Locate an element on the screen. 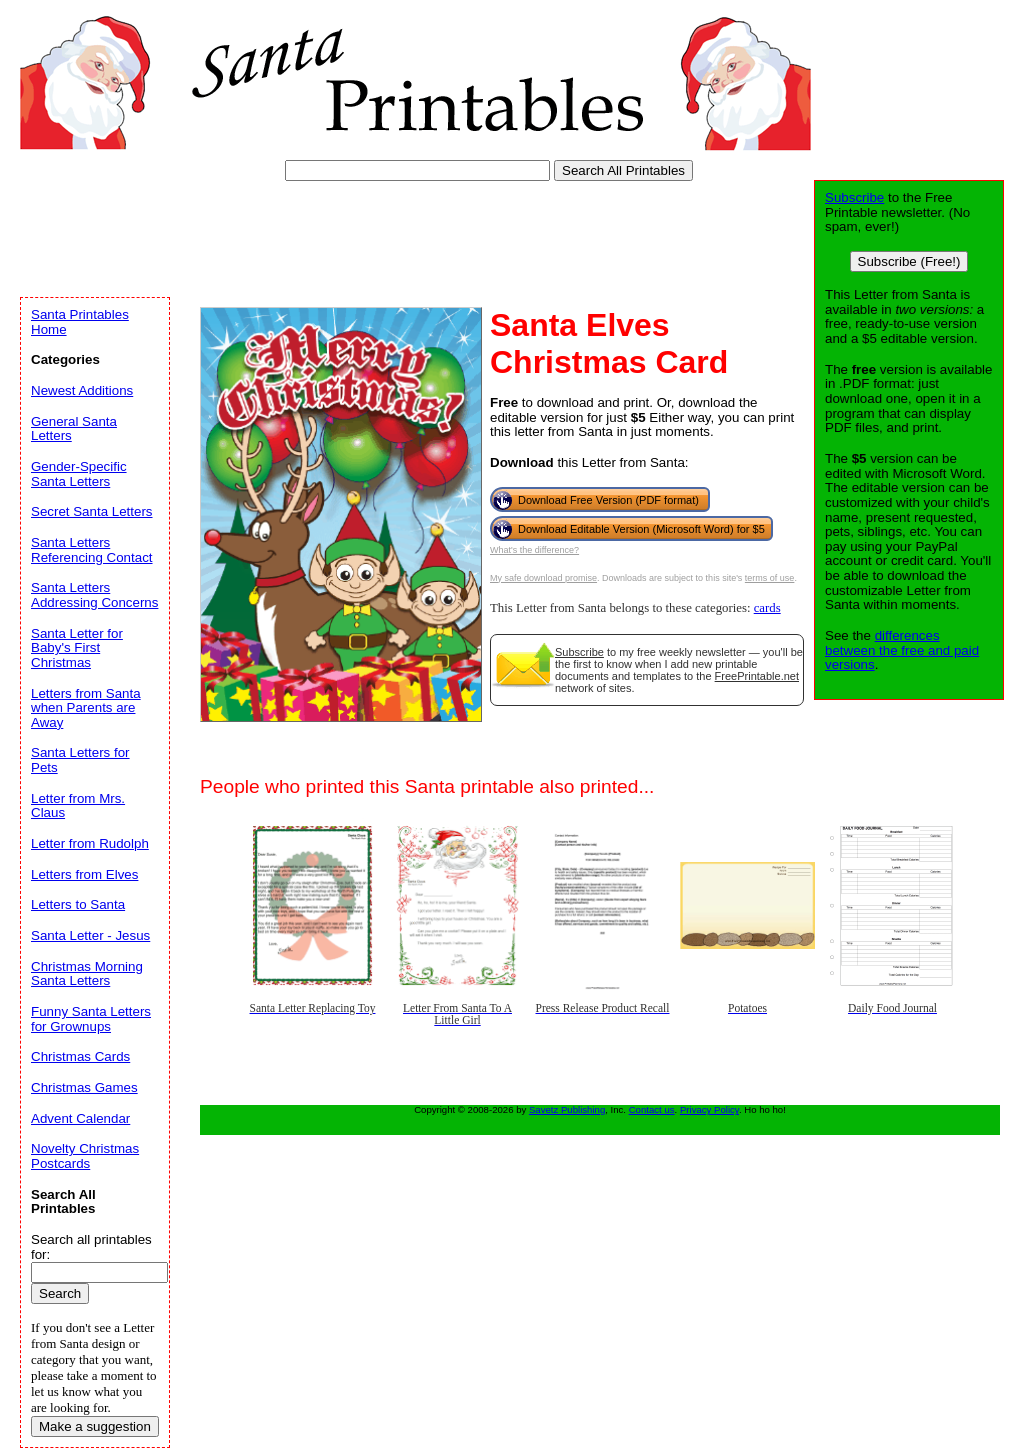 The width and height of the screenshot is (1024, 1448). Santa Letters for Pets is located at coordinates (80, 760).